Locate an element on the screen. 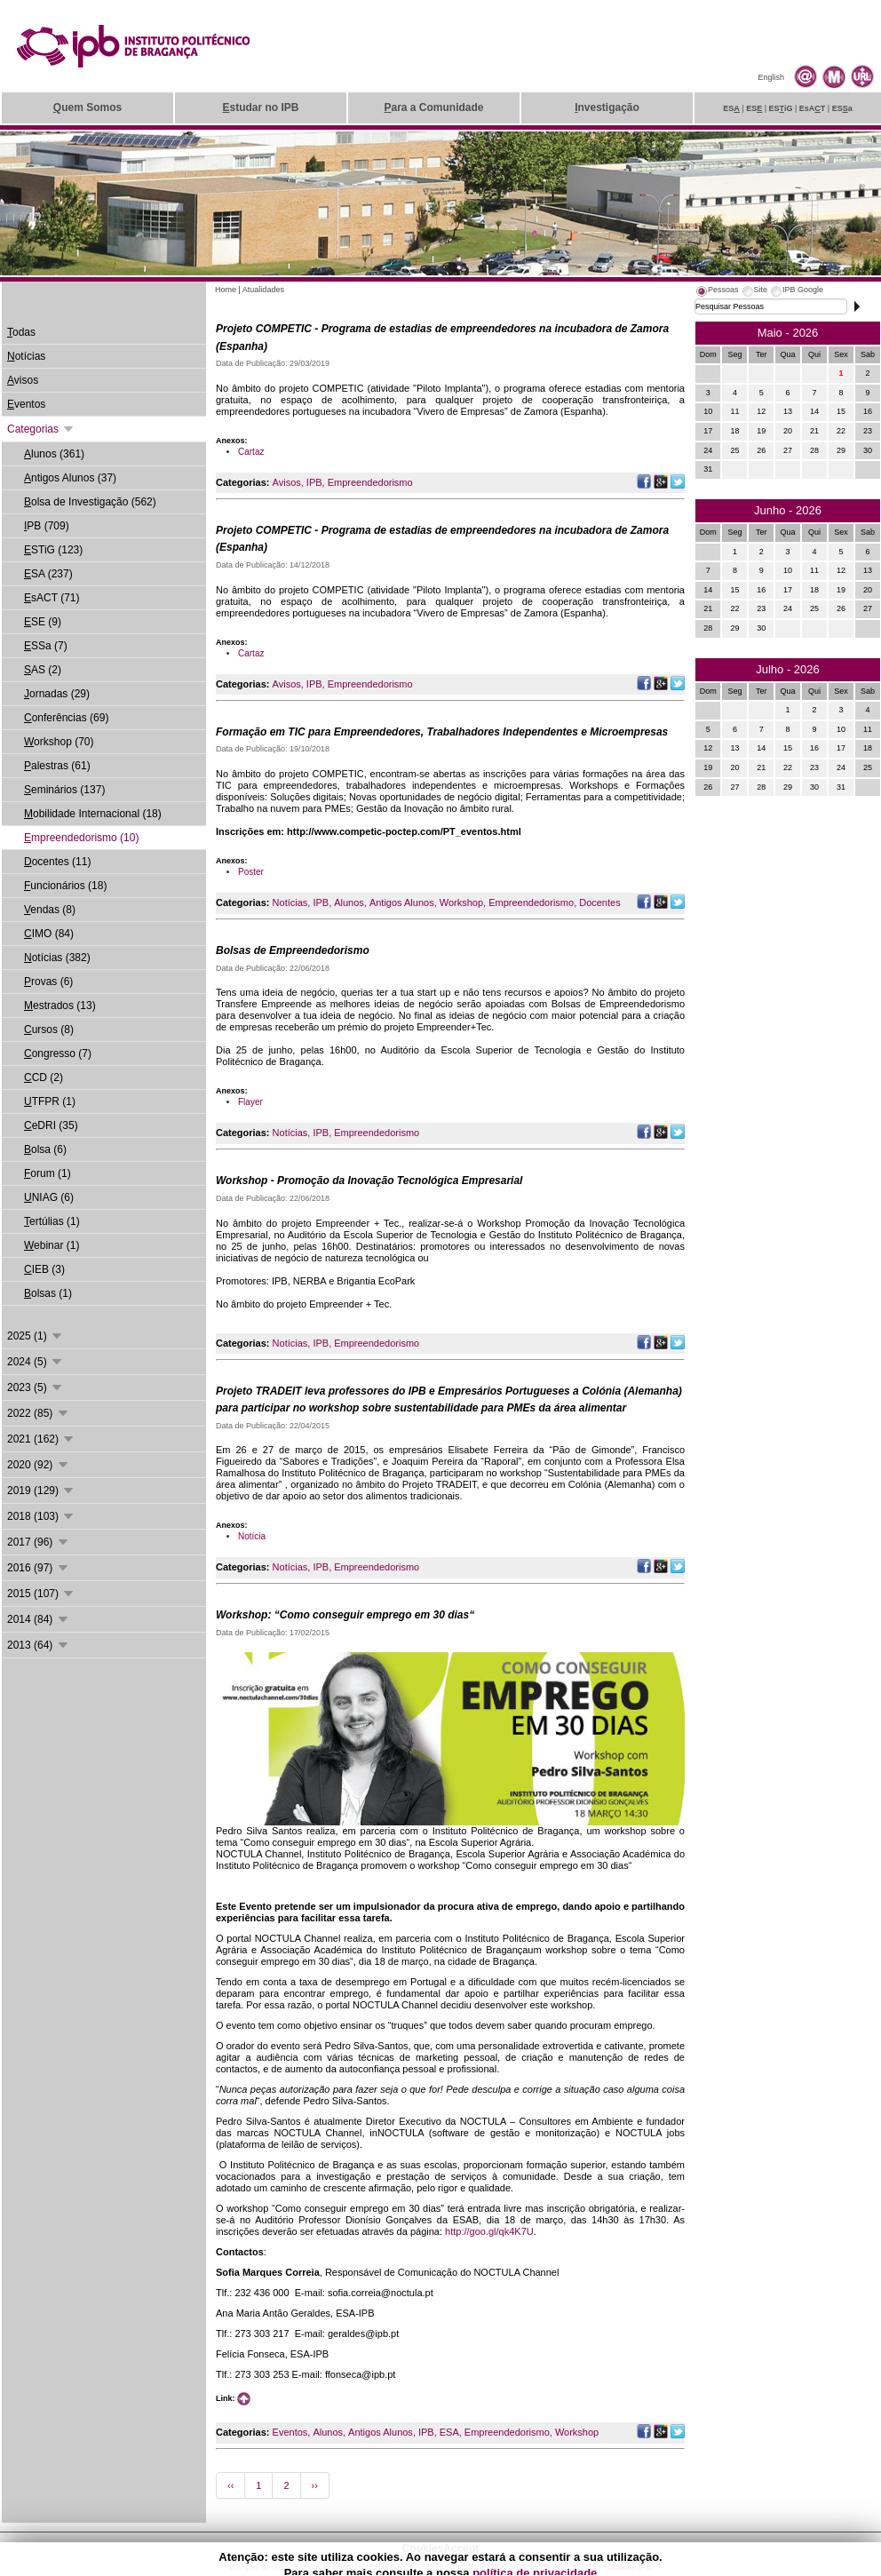  Notícias is located at coordinates (290, 902).